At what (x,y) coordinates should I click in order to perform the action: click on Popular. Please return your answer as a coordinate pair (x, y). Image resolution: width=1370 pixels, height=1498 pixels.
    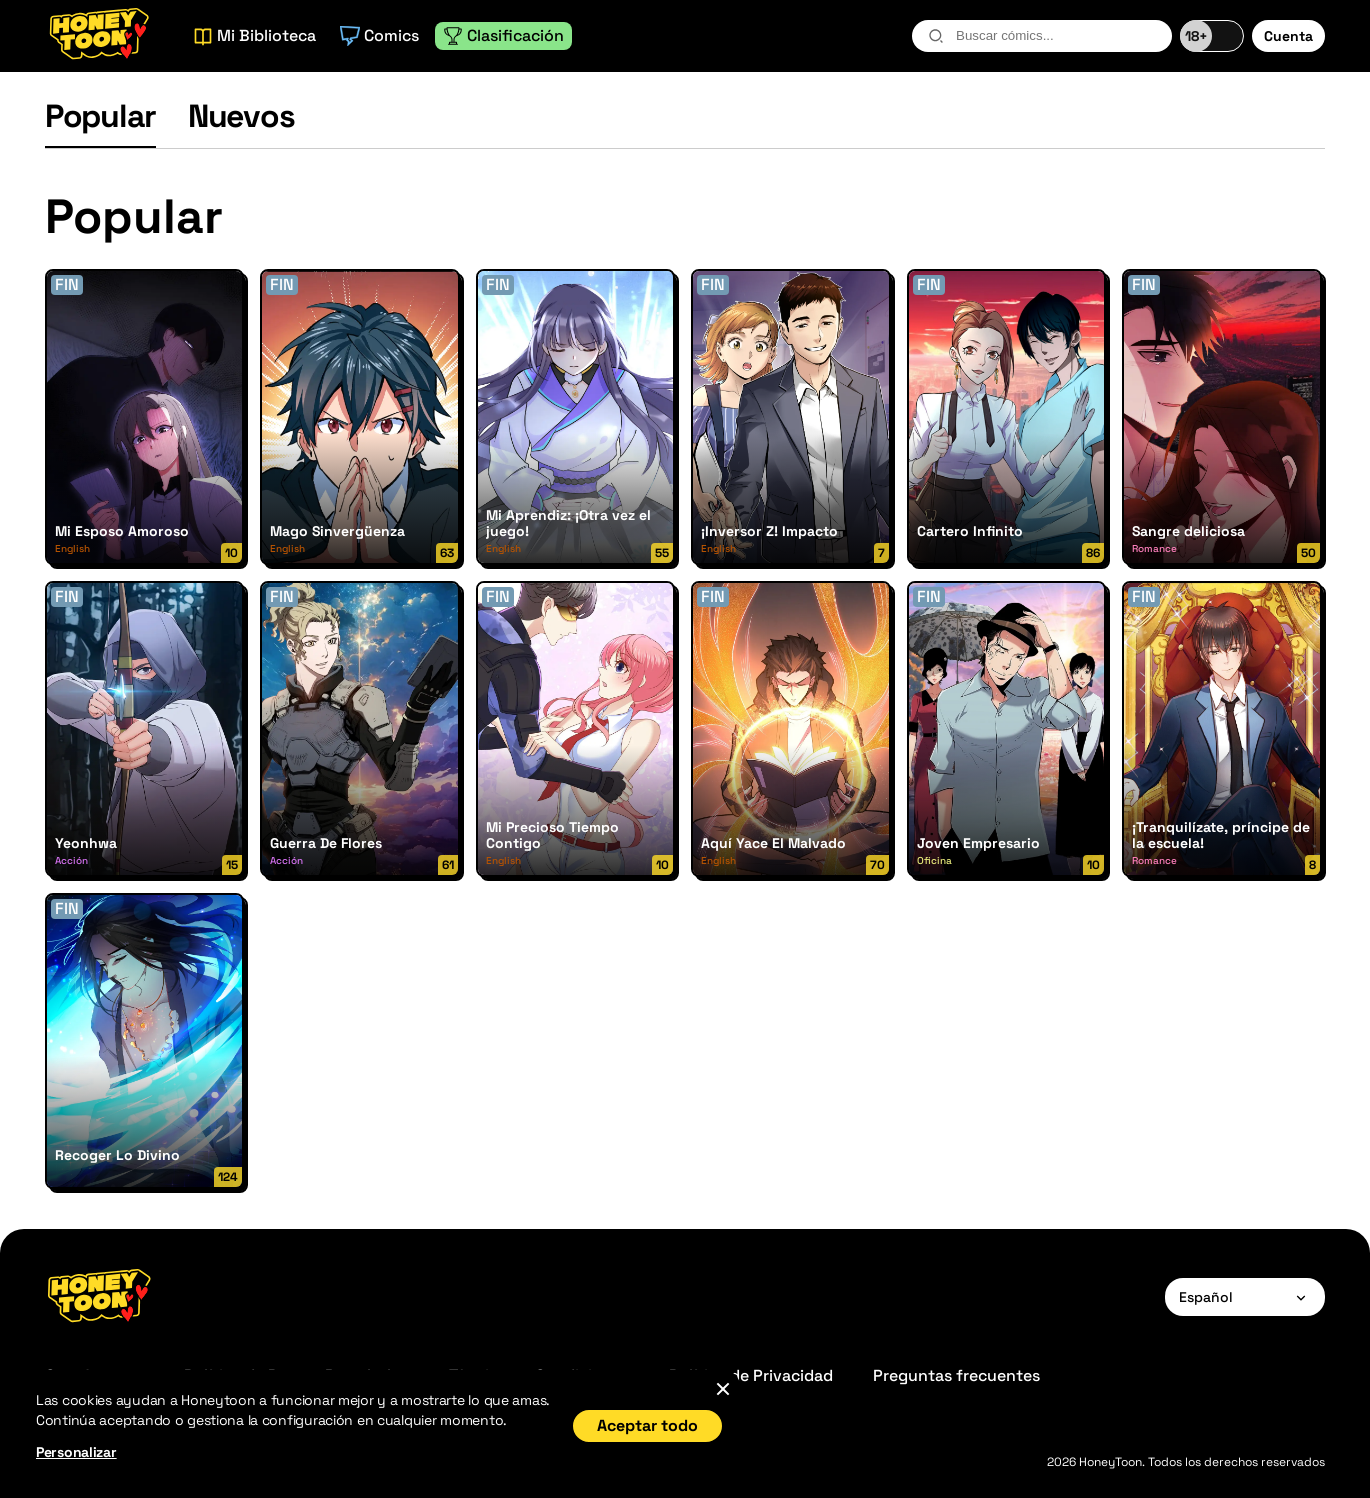
    Looking at the image, I should click on (100, 116).